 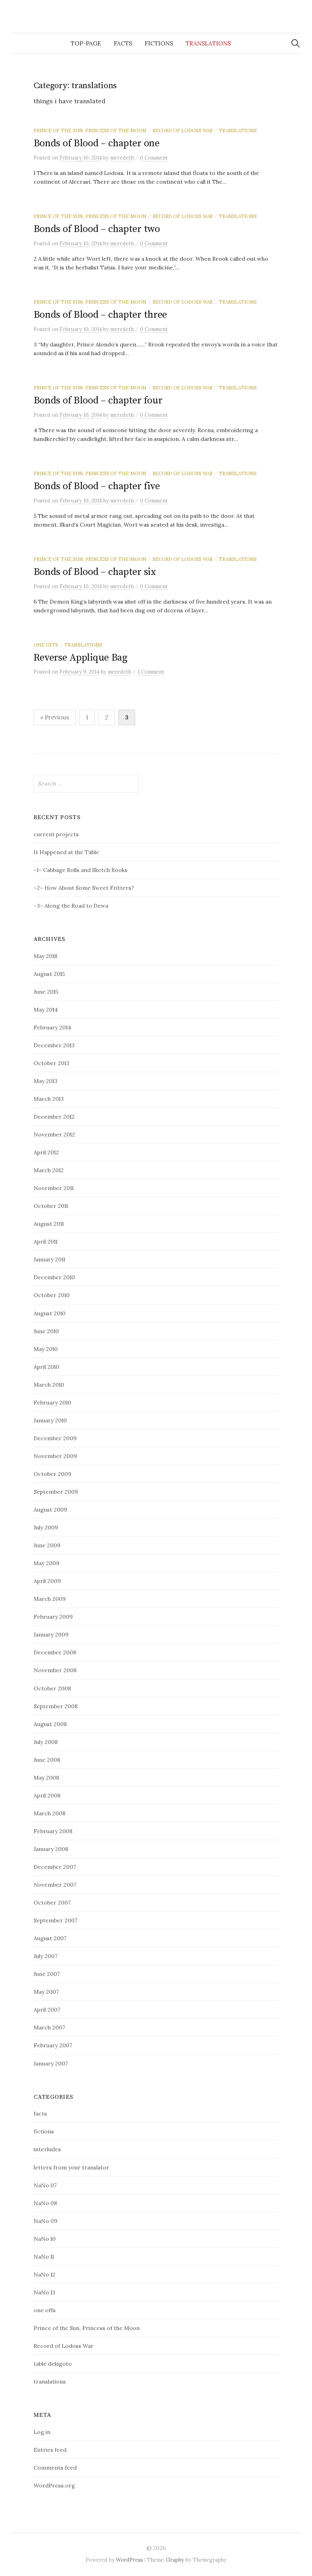 What do you see at coordinates (55, 1670) in the screenshot?
I see `November 2008` at bounding box center [55, 1670].